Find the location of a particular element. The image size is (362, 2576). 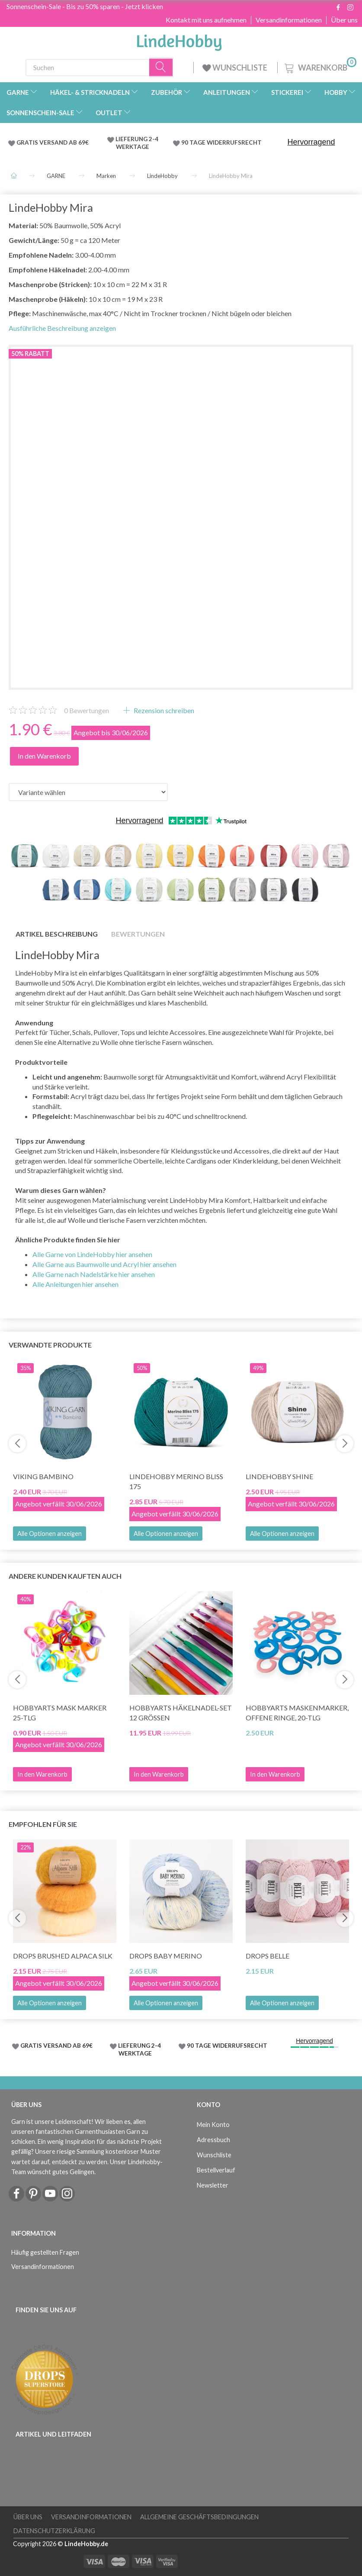

Allgemeine Geschäftsbedingungen is located at coordinates (199, 2517).